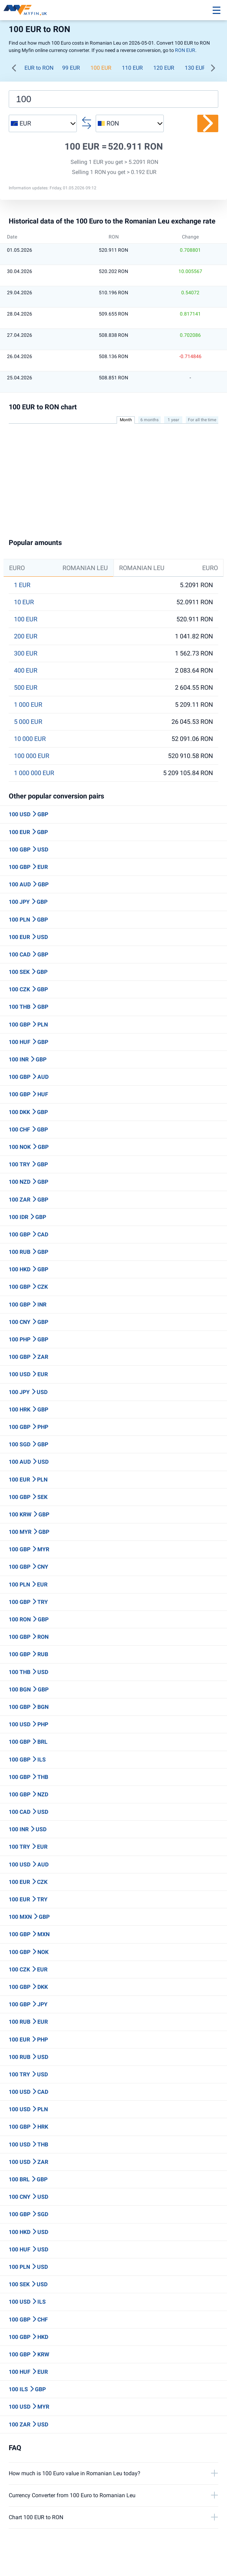 The height and width of the screenshot is (2576, 227). Describe the element at coordinates (25, 653) in the screenshot. I see `300 EUR` at that location.